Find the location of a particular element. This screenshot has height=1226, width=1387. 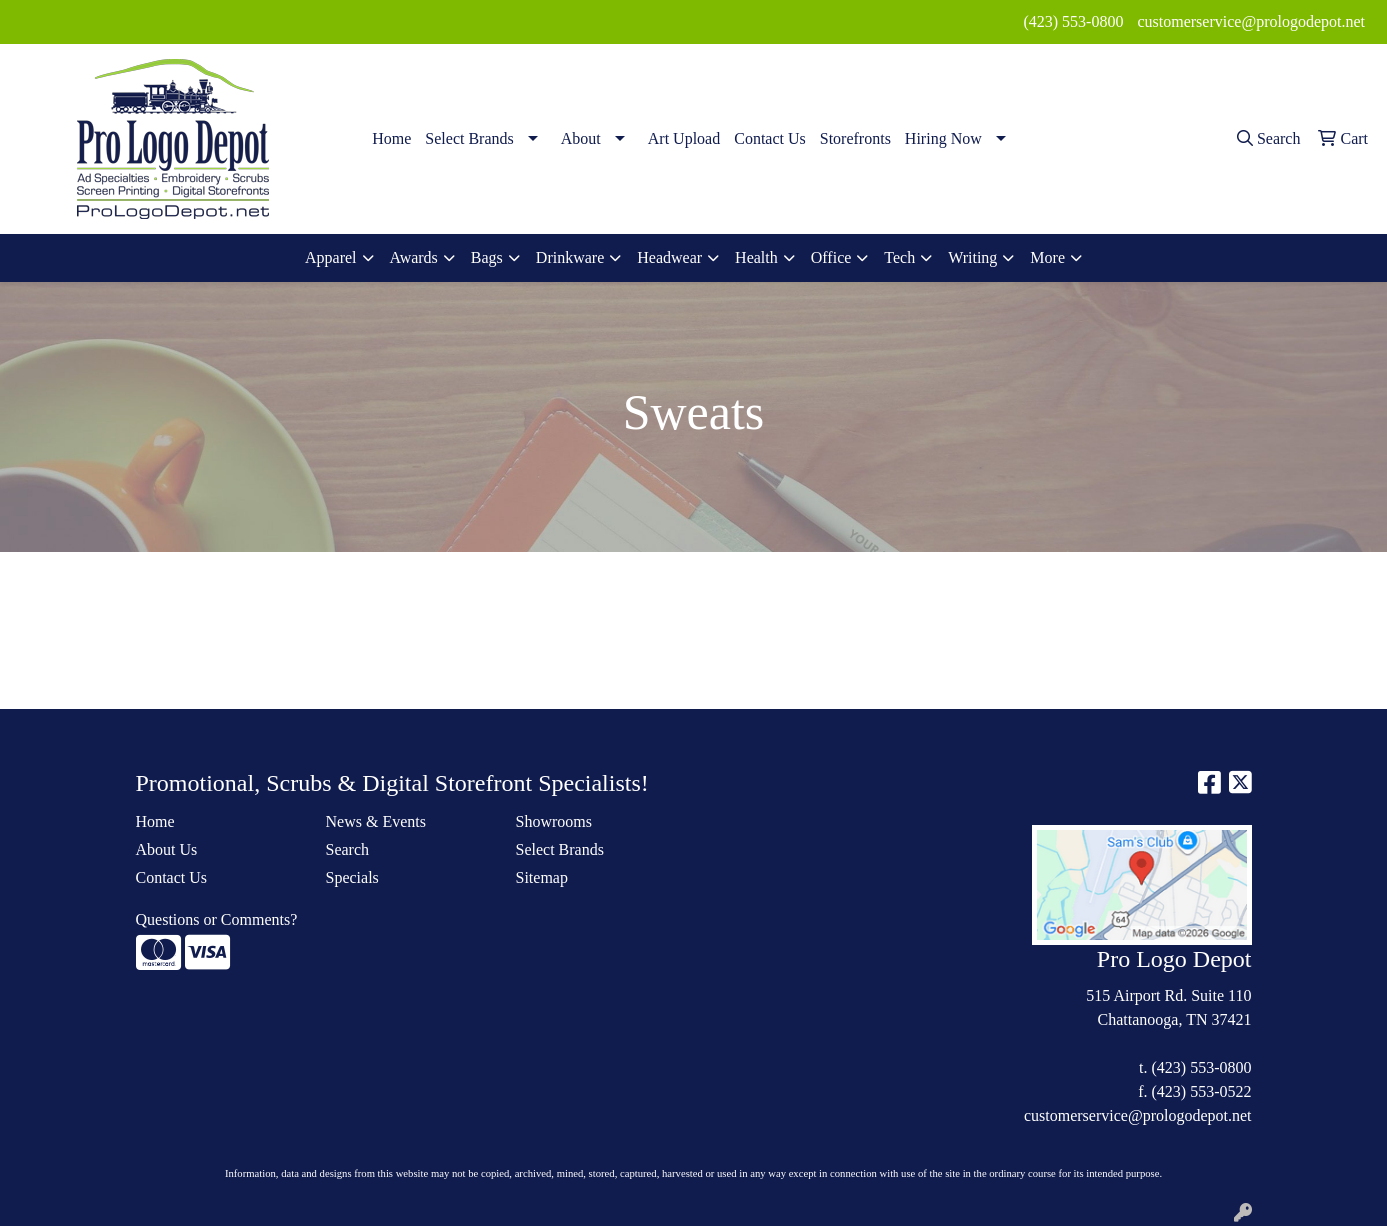

Sitemap is located at coordinates (542, 877).